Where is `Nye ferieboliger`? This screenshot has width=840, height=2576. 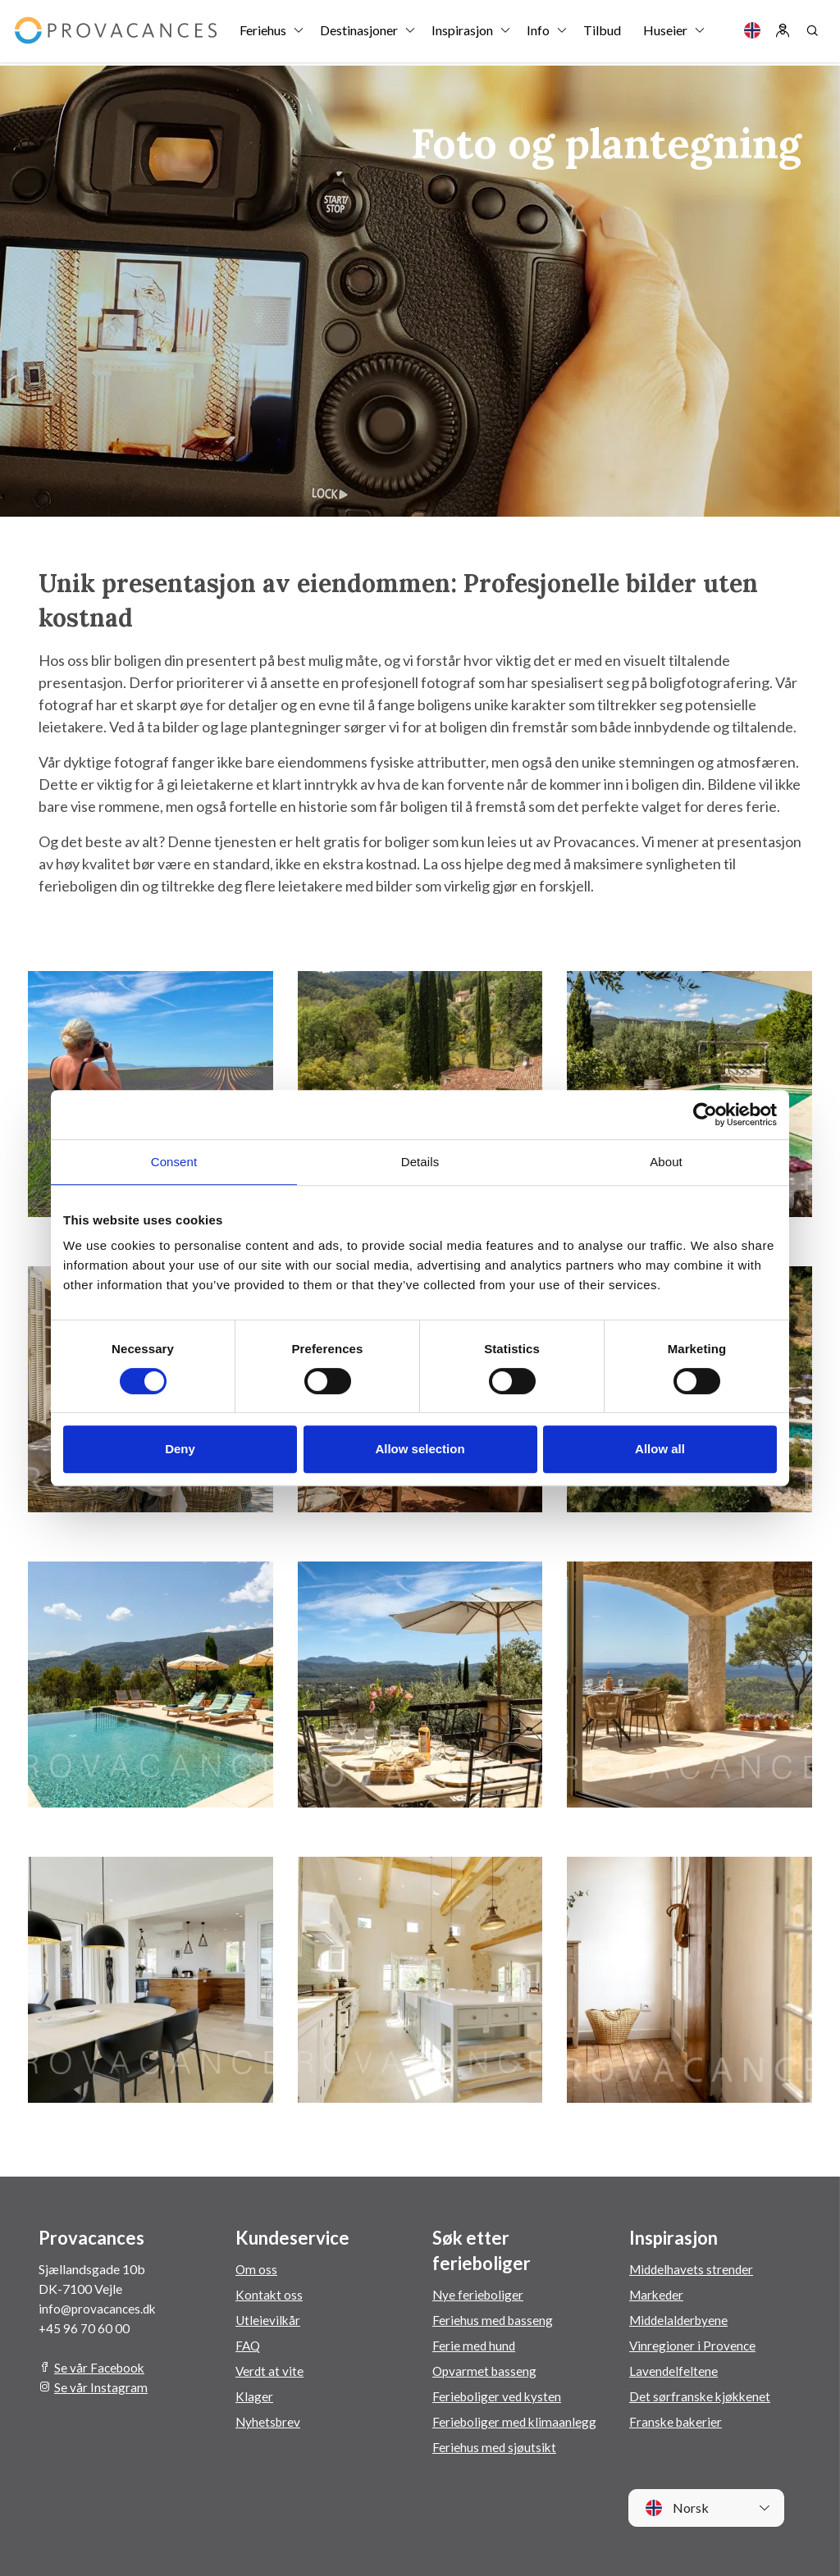 Nye ferieboliger is located at coordinates (479, 2294).